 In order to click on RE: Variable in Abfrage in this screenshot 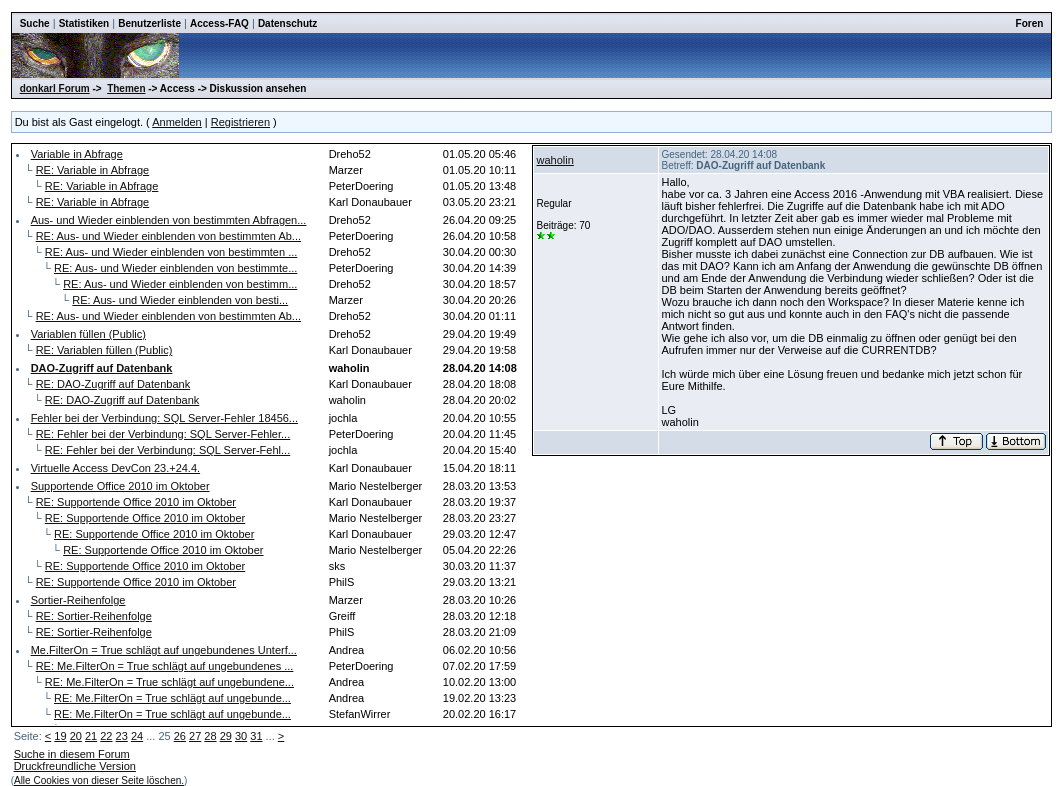, I will do `click(93, 170)`.